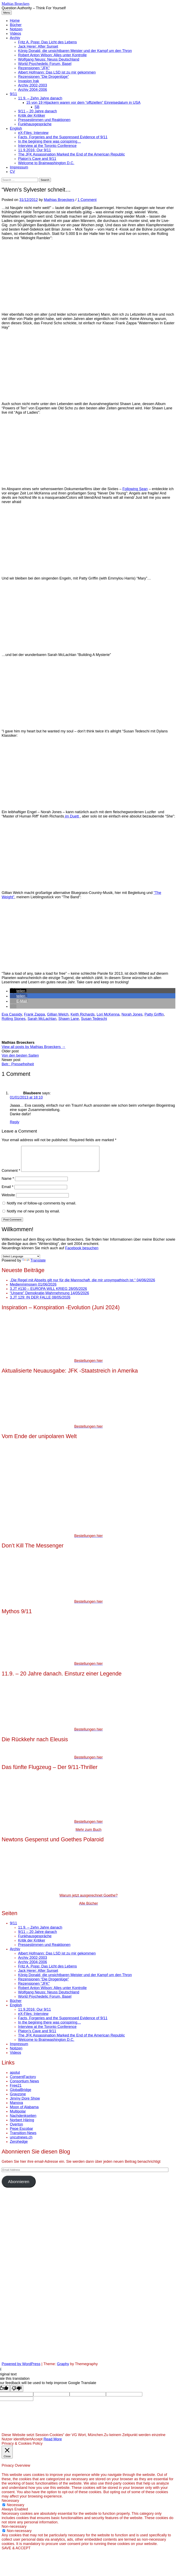 The width and height of the screenshot is (177, 2576). I want to click on WordPress, so click(31, 2369).